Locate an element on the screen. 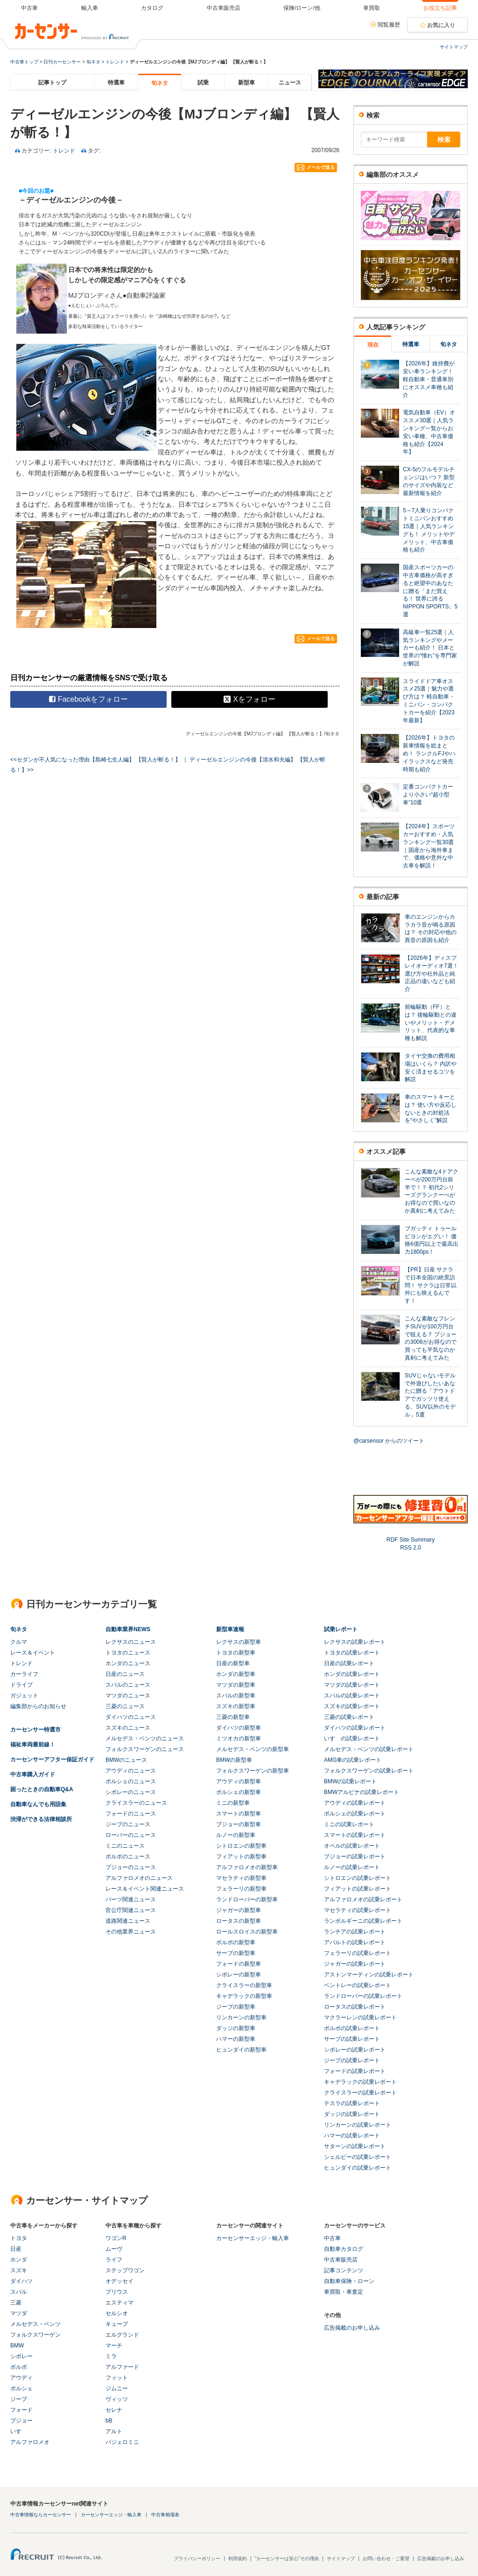  旬ネタ is located at coordinates (93, 61).